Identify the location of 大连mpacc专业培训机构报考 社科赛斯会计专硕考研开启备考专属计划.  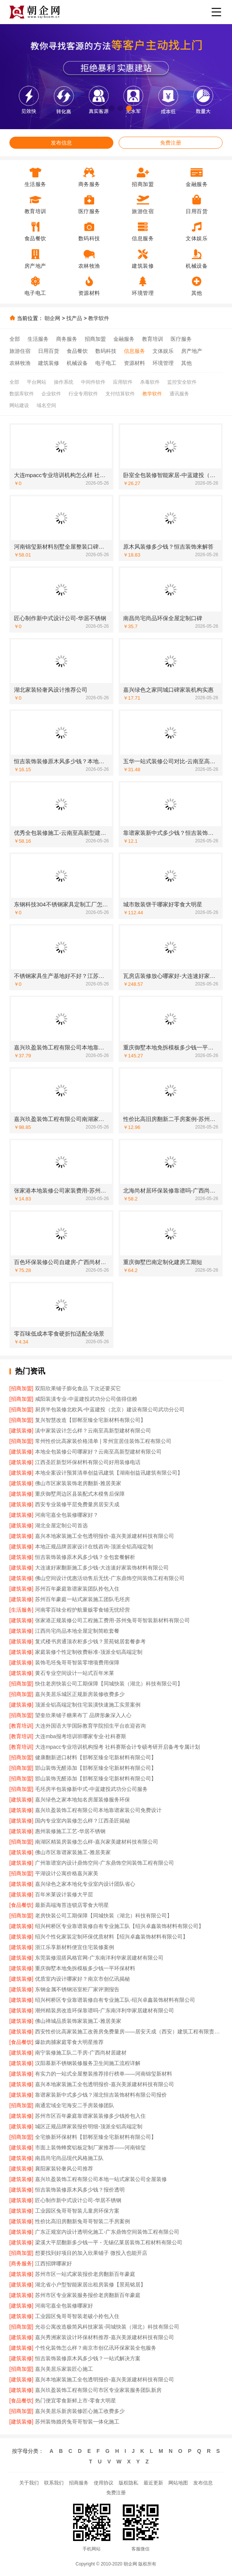
(117, 1747).